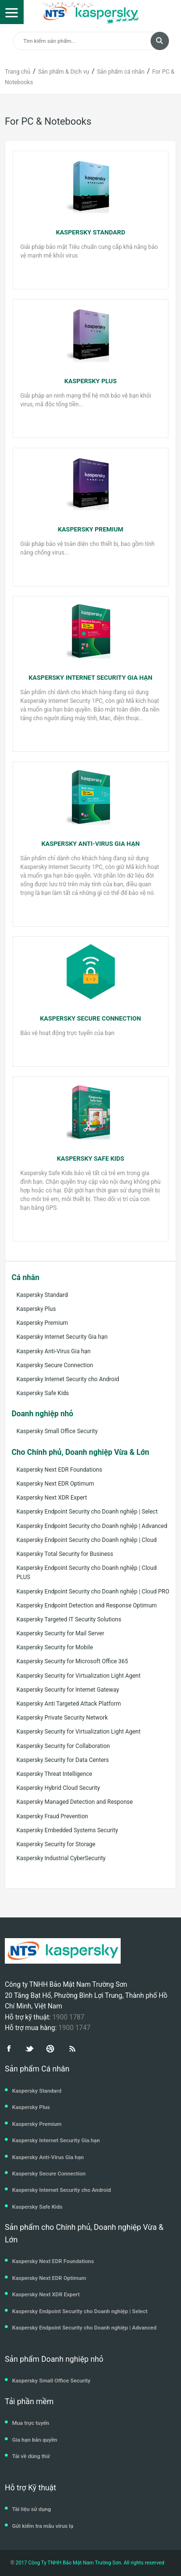  I want to click on Kaspersky Targeted IT Security Solutions, so click(68, 1619).